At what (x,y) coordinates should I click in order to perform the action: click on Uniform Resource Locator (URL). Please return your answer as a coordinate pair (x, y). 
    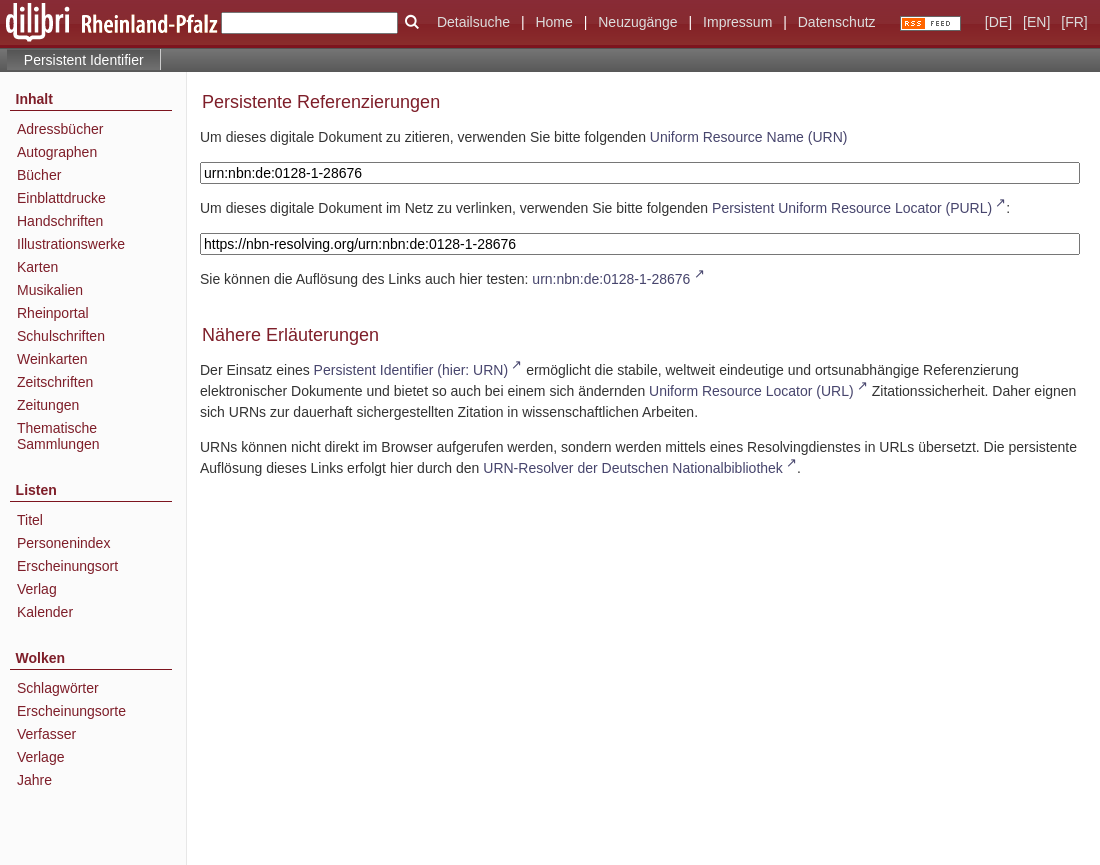
    Looking at the image, I should click on (751, 391).